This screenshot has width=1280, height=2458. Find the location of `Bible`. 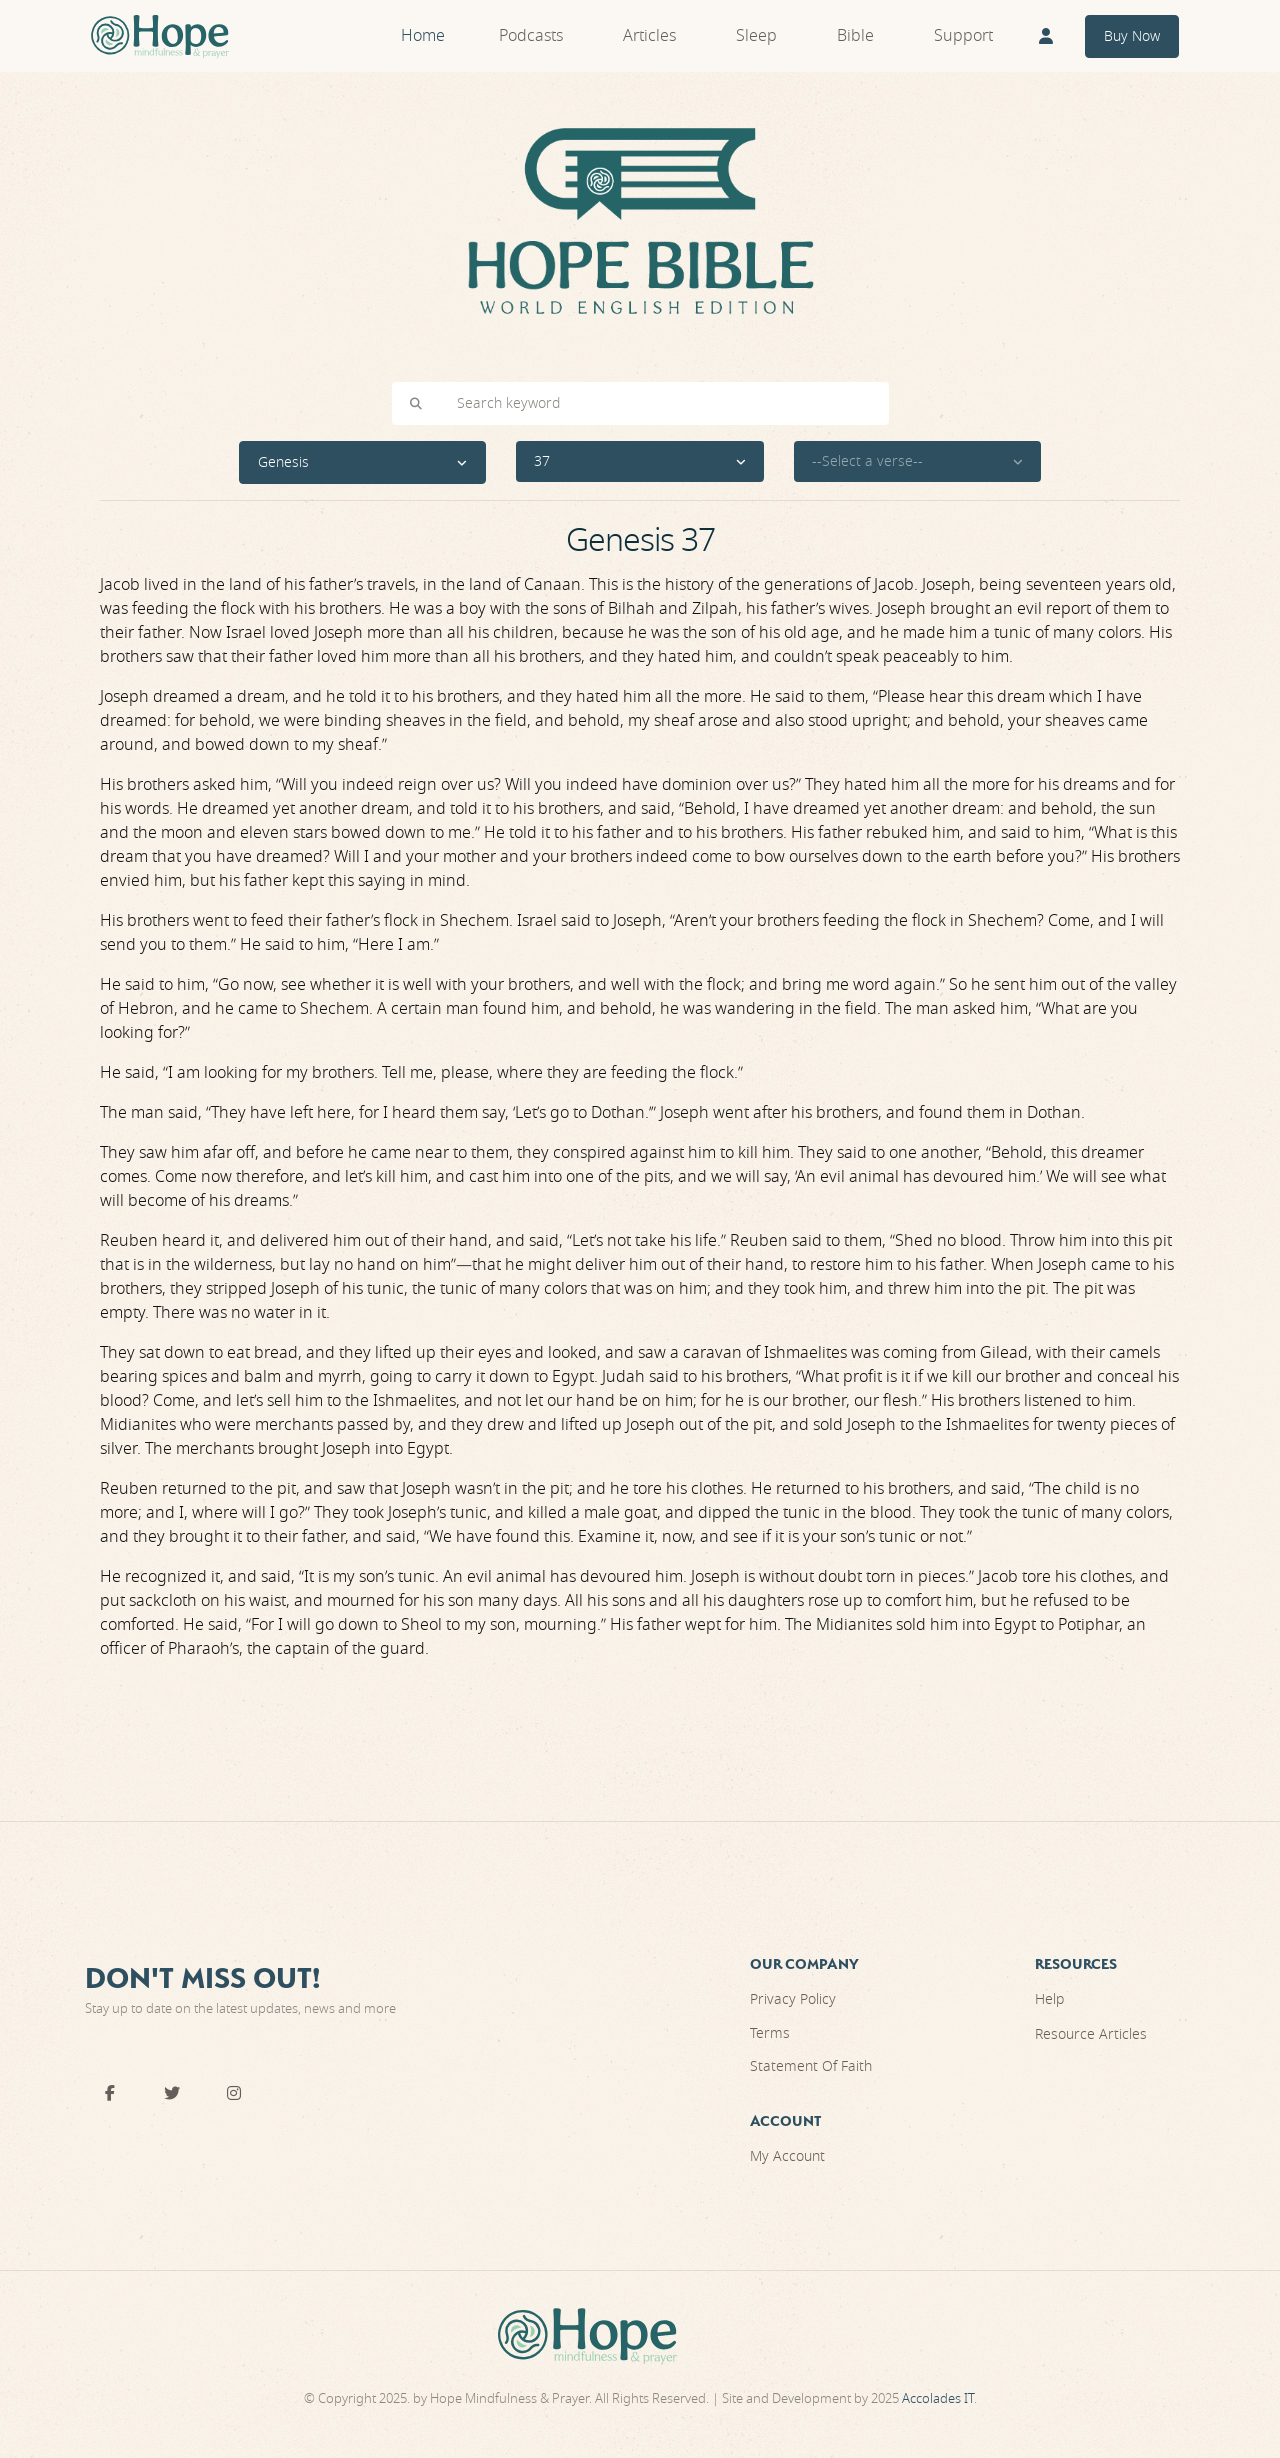

Bible is located at coordinates (855, 36).